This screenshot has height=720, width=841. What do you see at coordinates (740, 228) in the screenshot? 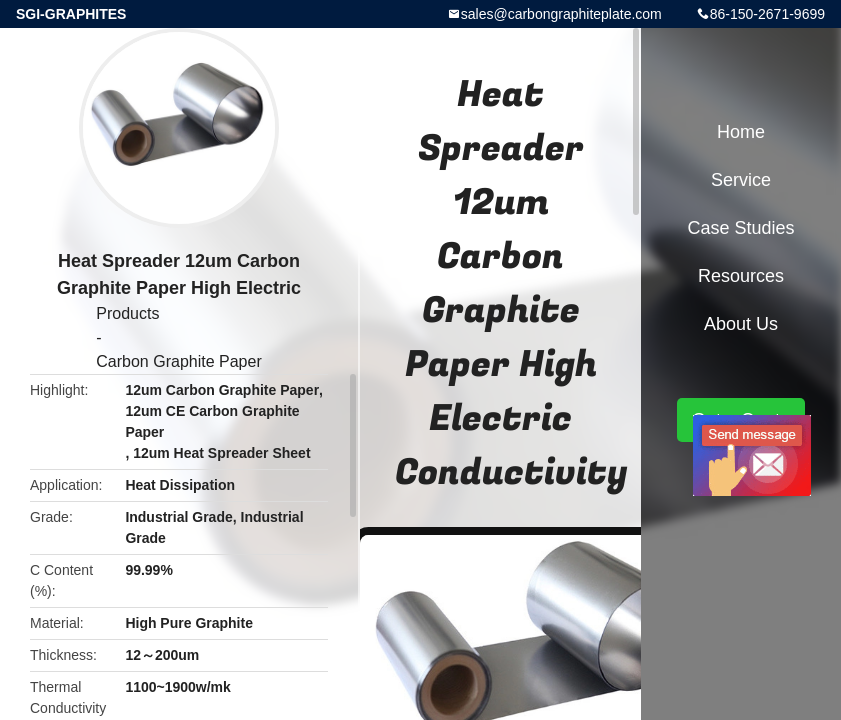
I see `Case Studies` at bounding box center [740, 228].